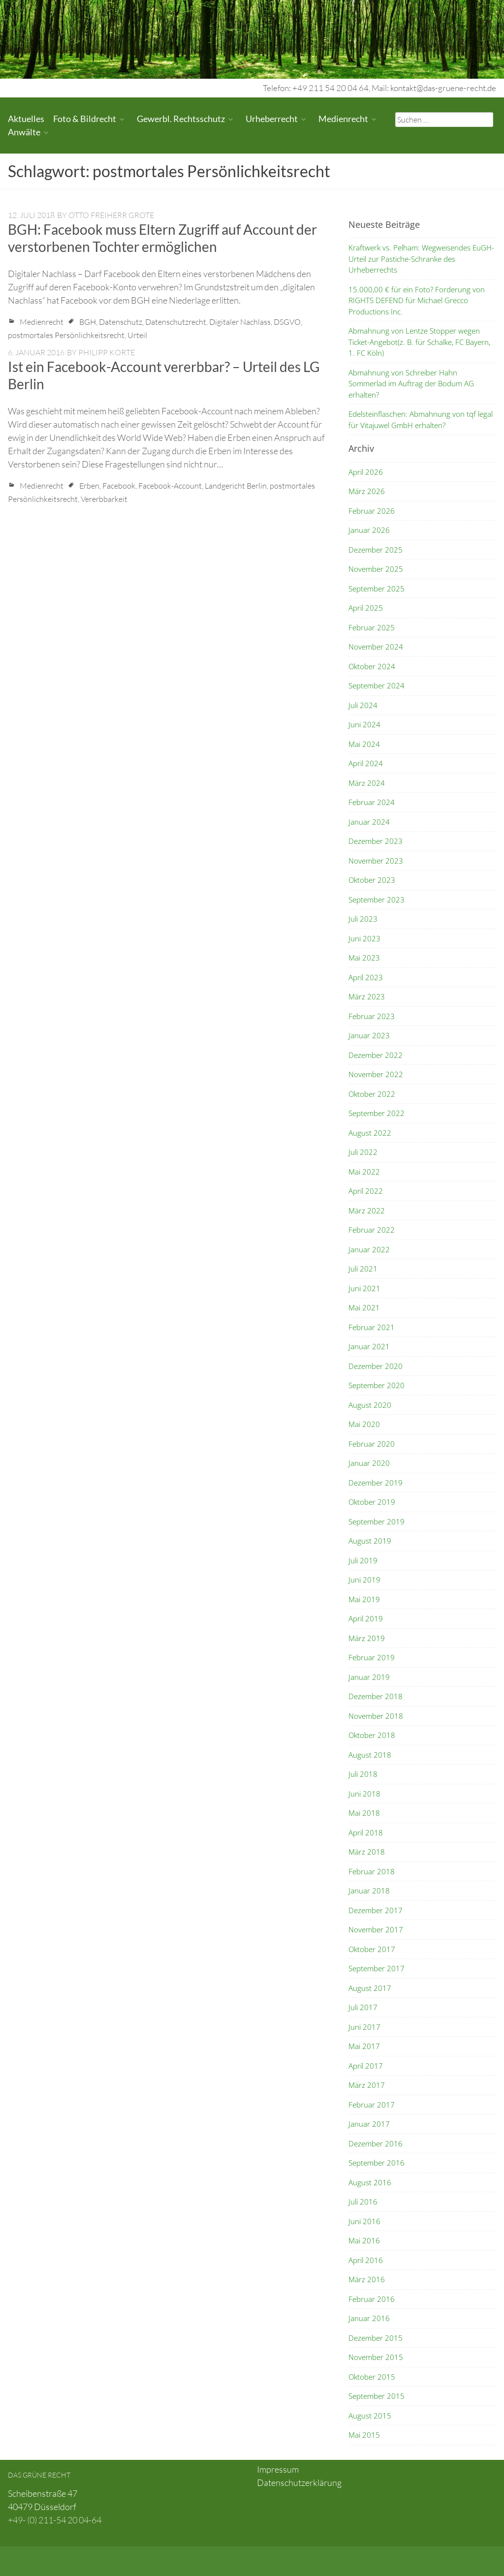 This screenshot has height=2576, width=504. I want to click on Mai 2015, so click(364, 2435).